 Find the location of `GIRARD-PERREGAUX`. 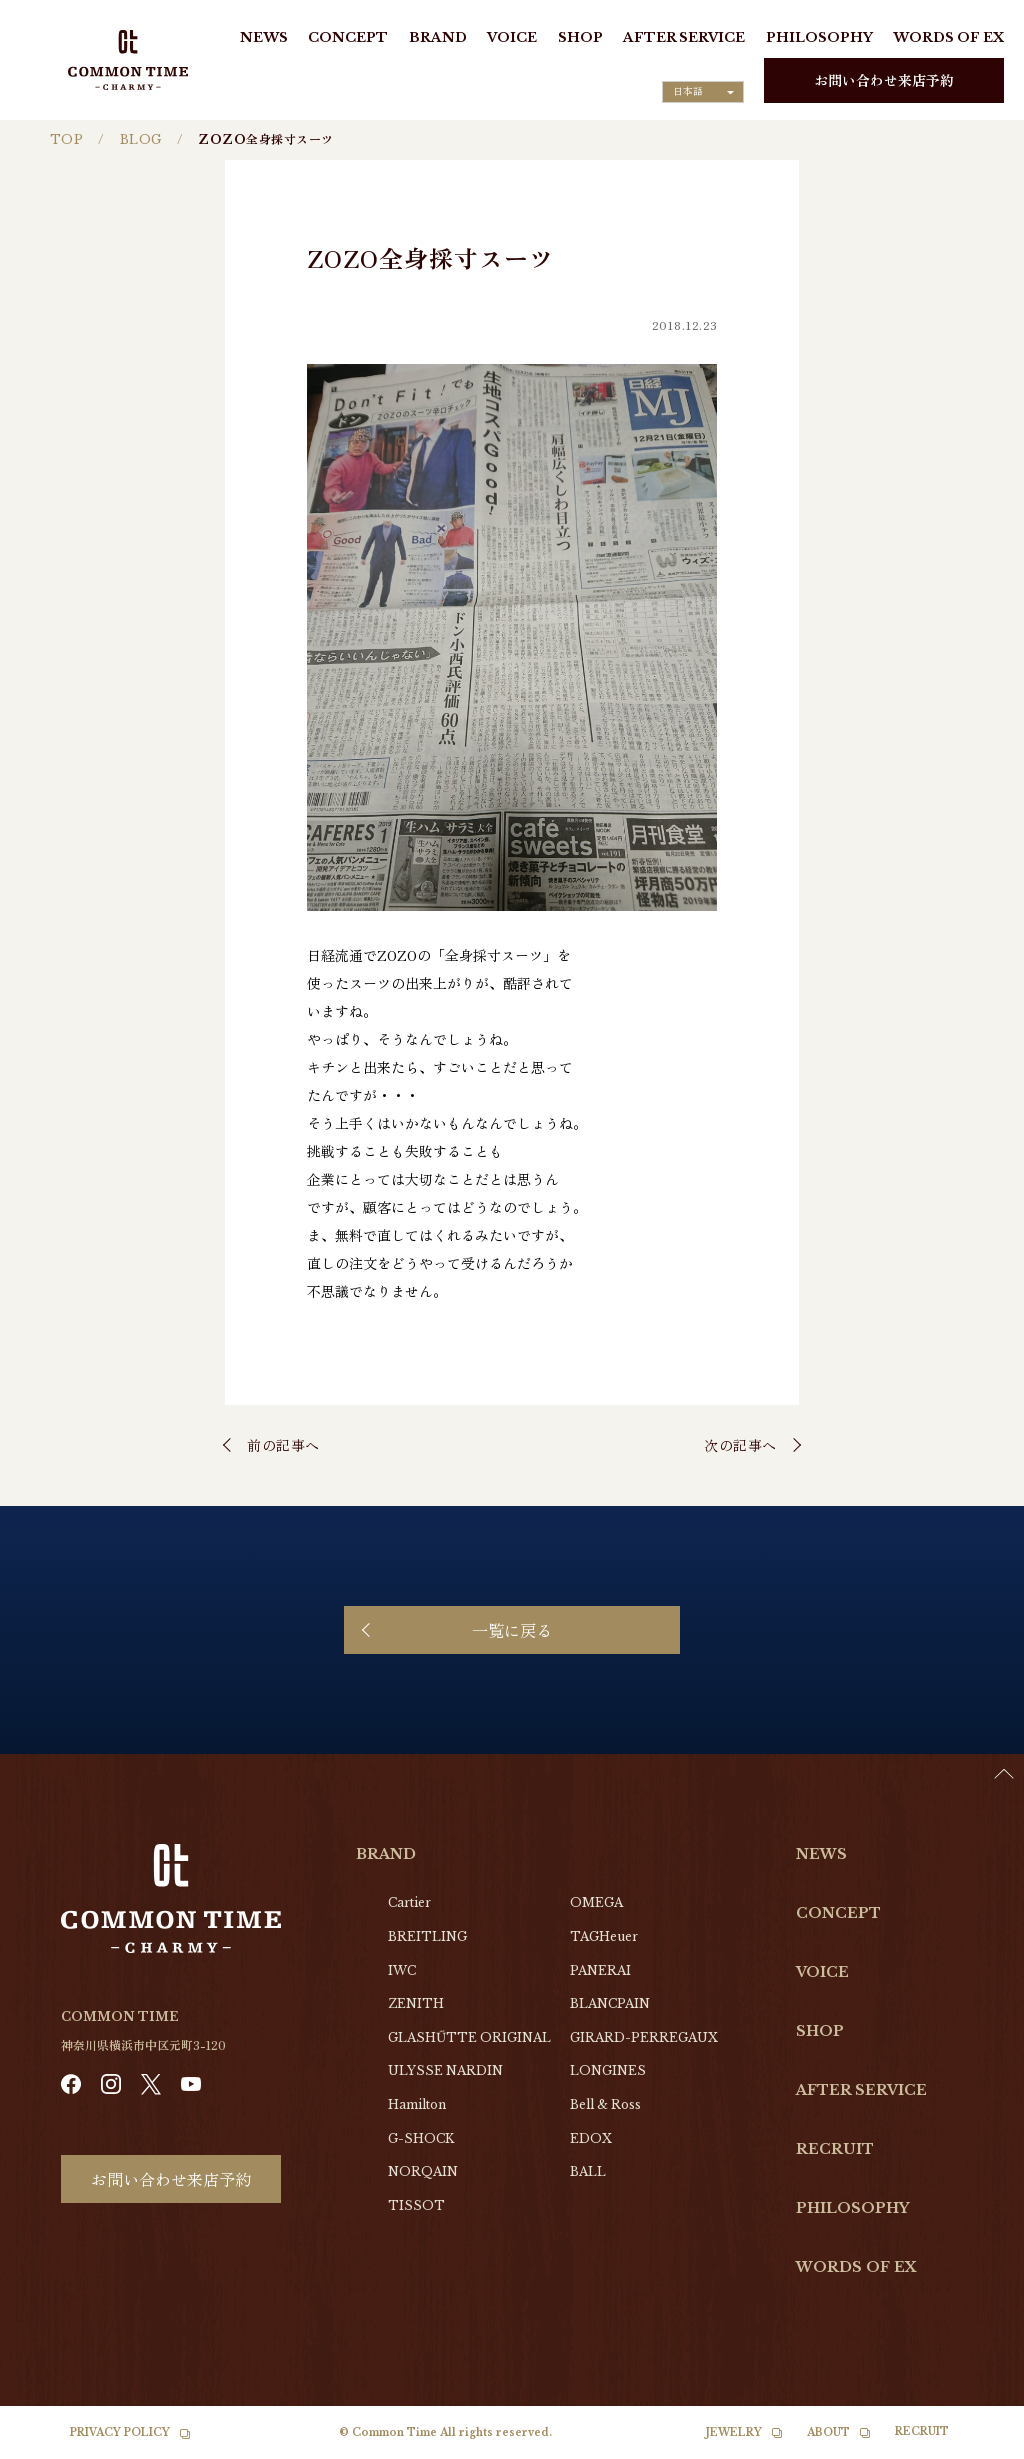

GIRARD-PERREGAUX is located at coordinates (644, 2037).